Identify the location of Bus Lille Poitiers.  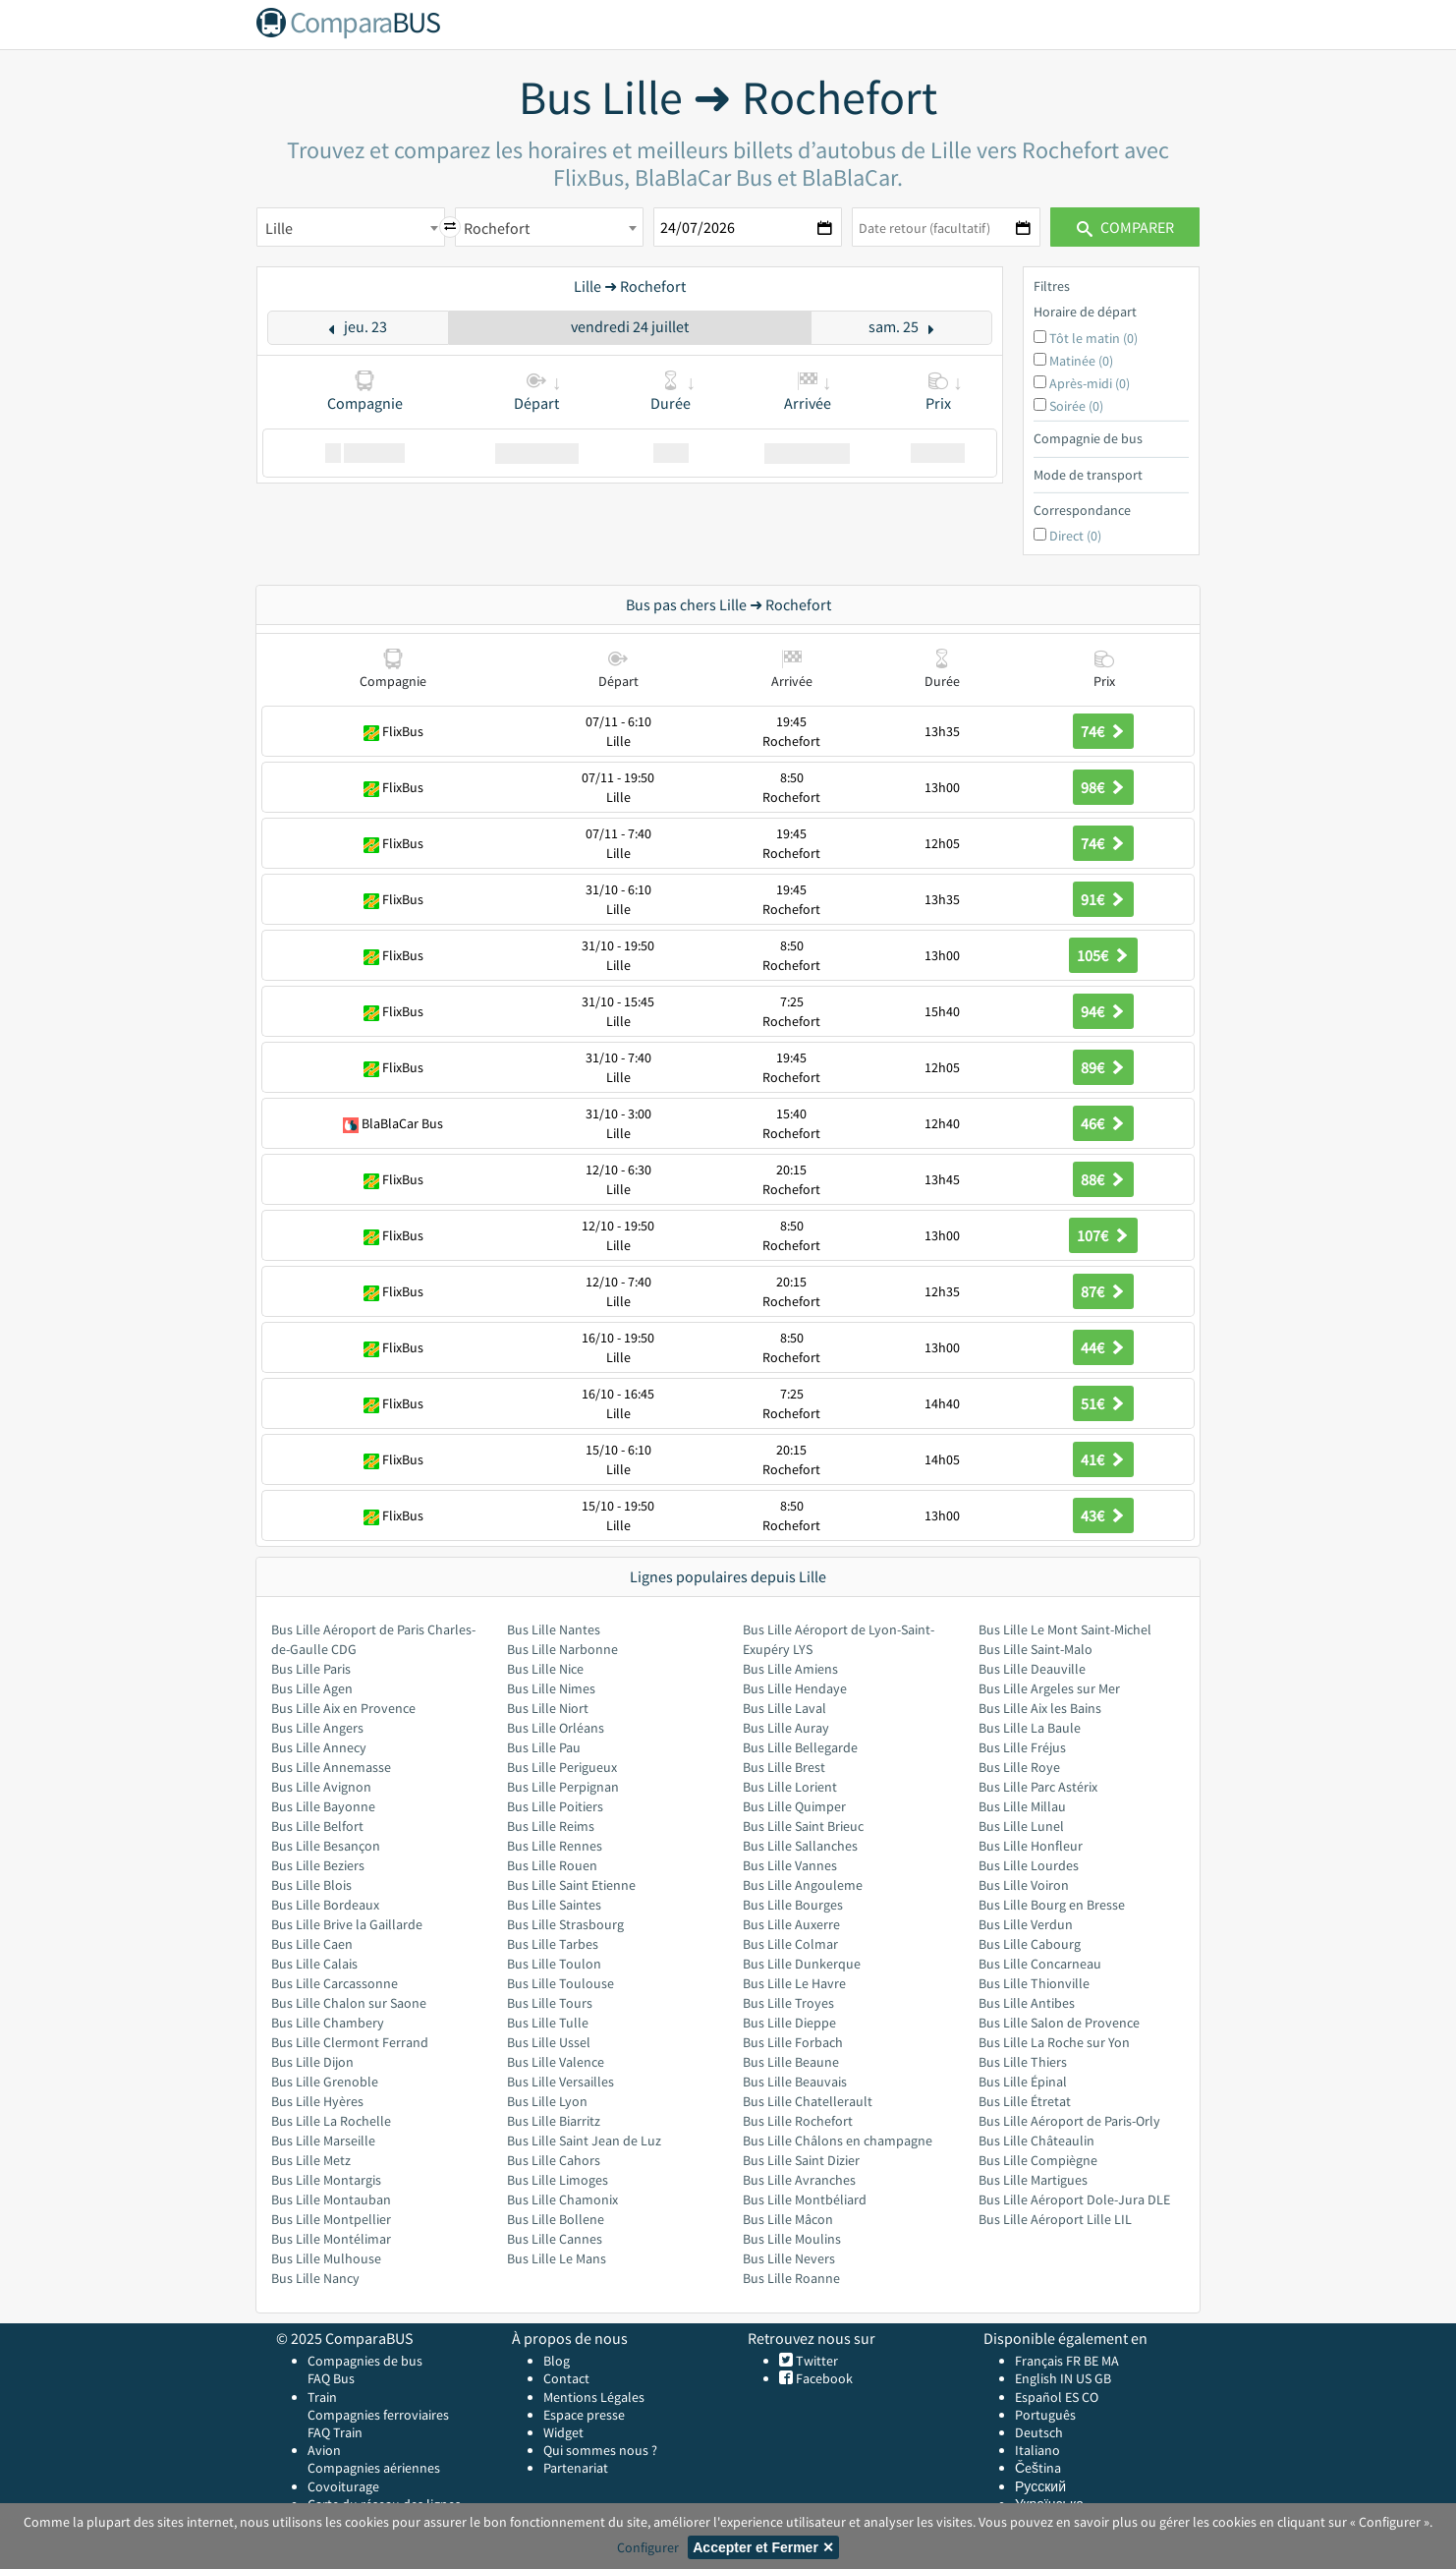
(555, 1806).